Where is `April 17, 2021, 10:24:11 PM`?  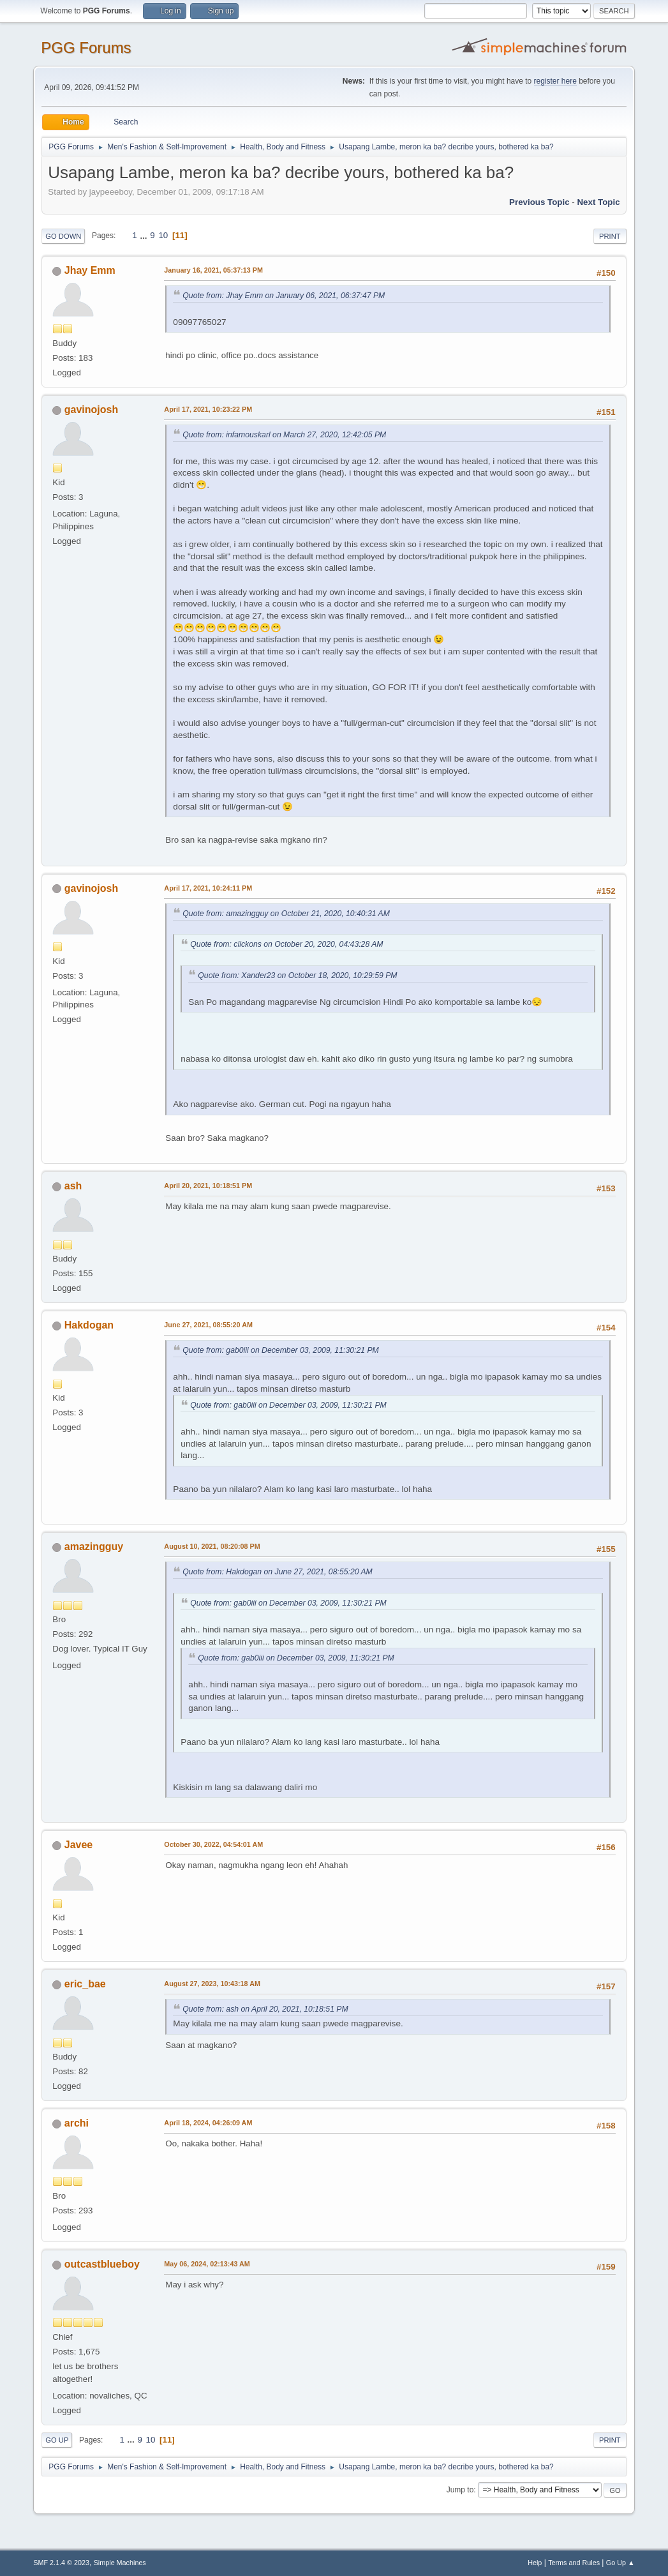
April 17, 2021, 10:24:11 PM is located at coordinates (208, 888).